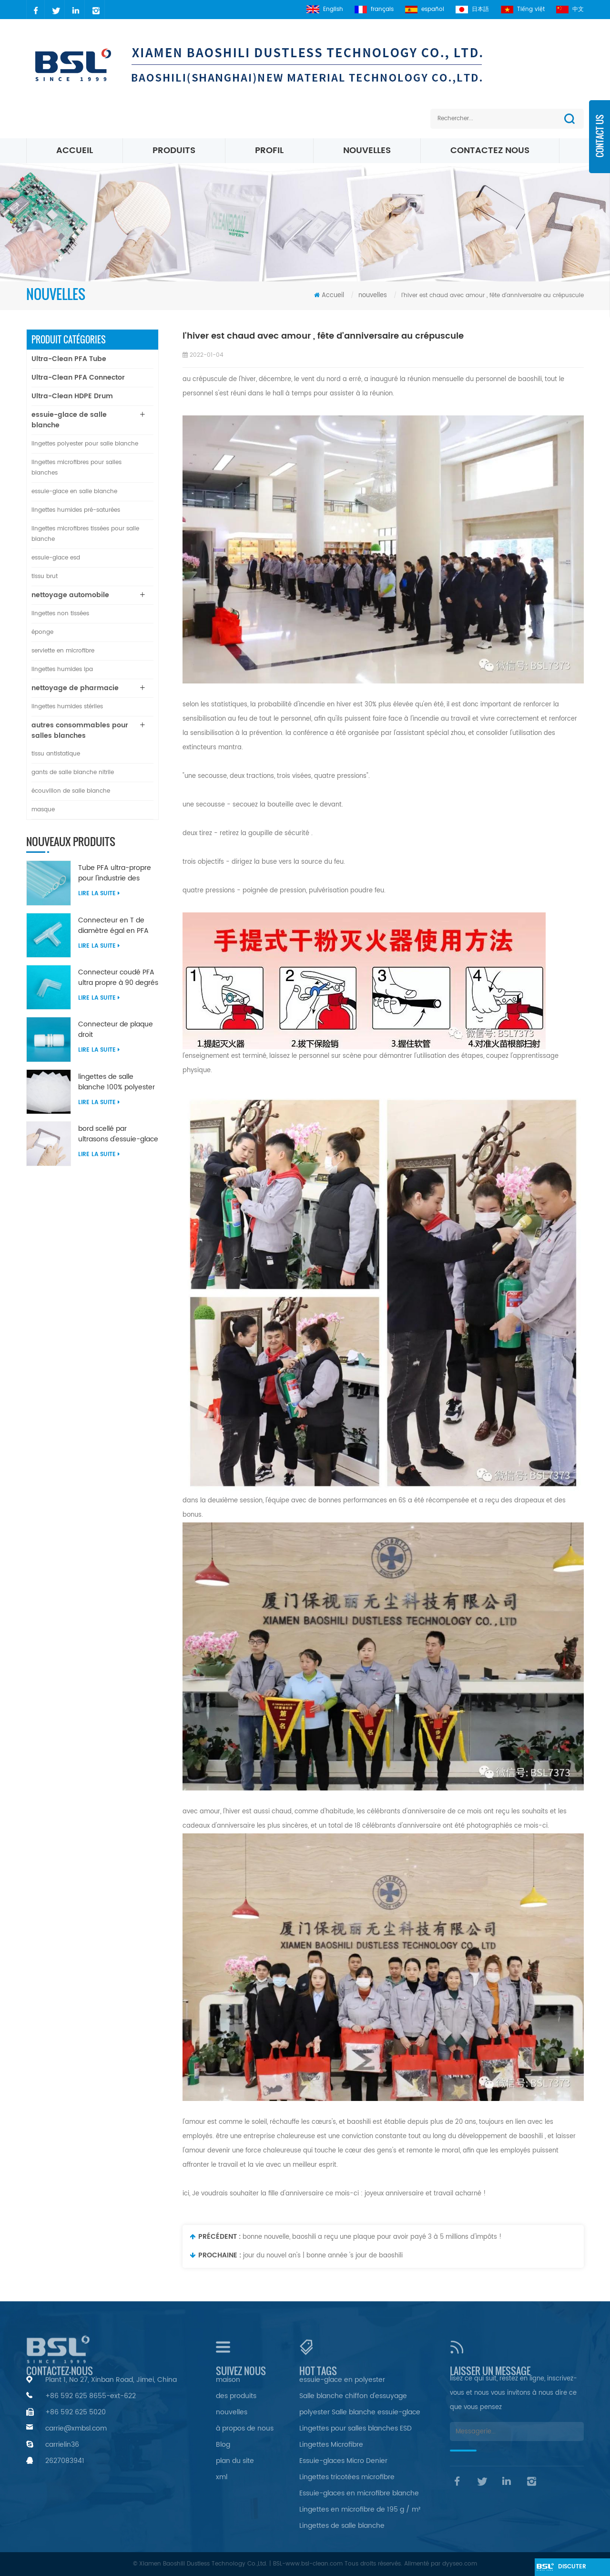 The image size is (610, 2576). Describe the element at coordinates (64, 2460) in the screenshot. I see `2627083941` at that location.